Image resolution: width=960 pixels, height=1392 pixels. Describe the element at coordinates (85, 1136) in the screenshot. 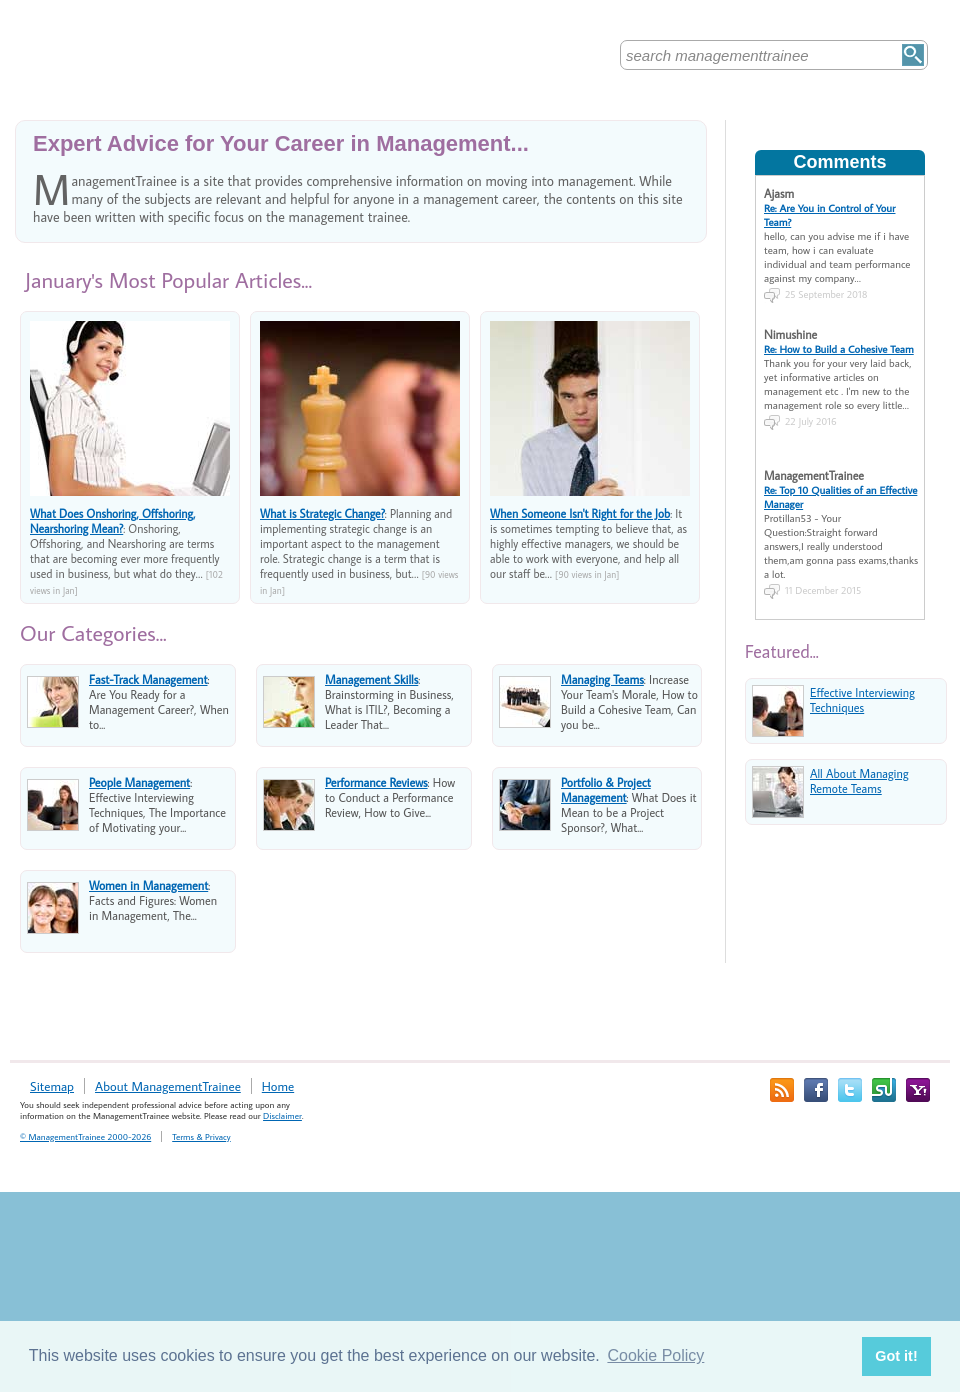

I see `© ManagementTrainee 2000-2026` at that location.